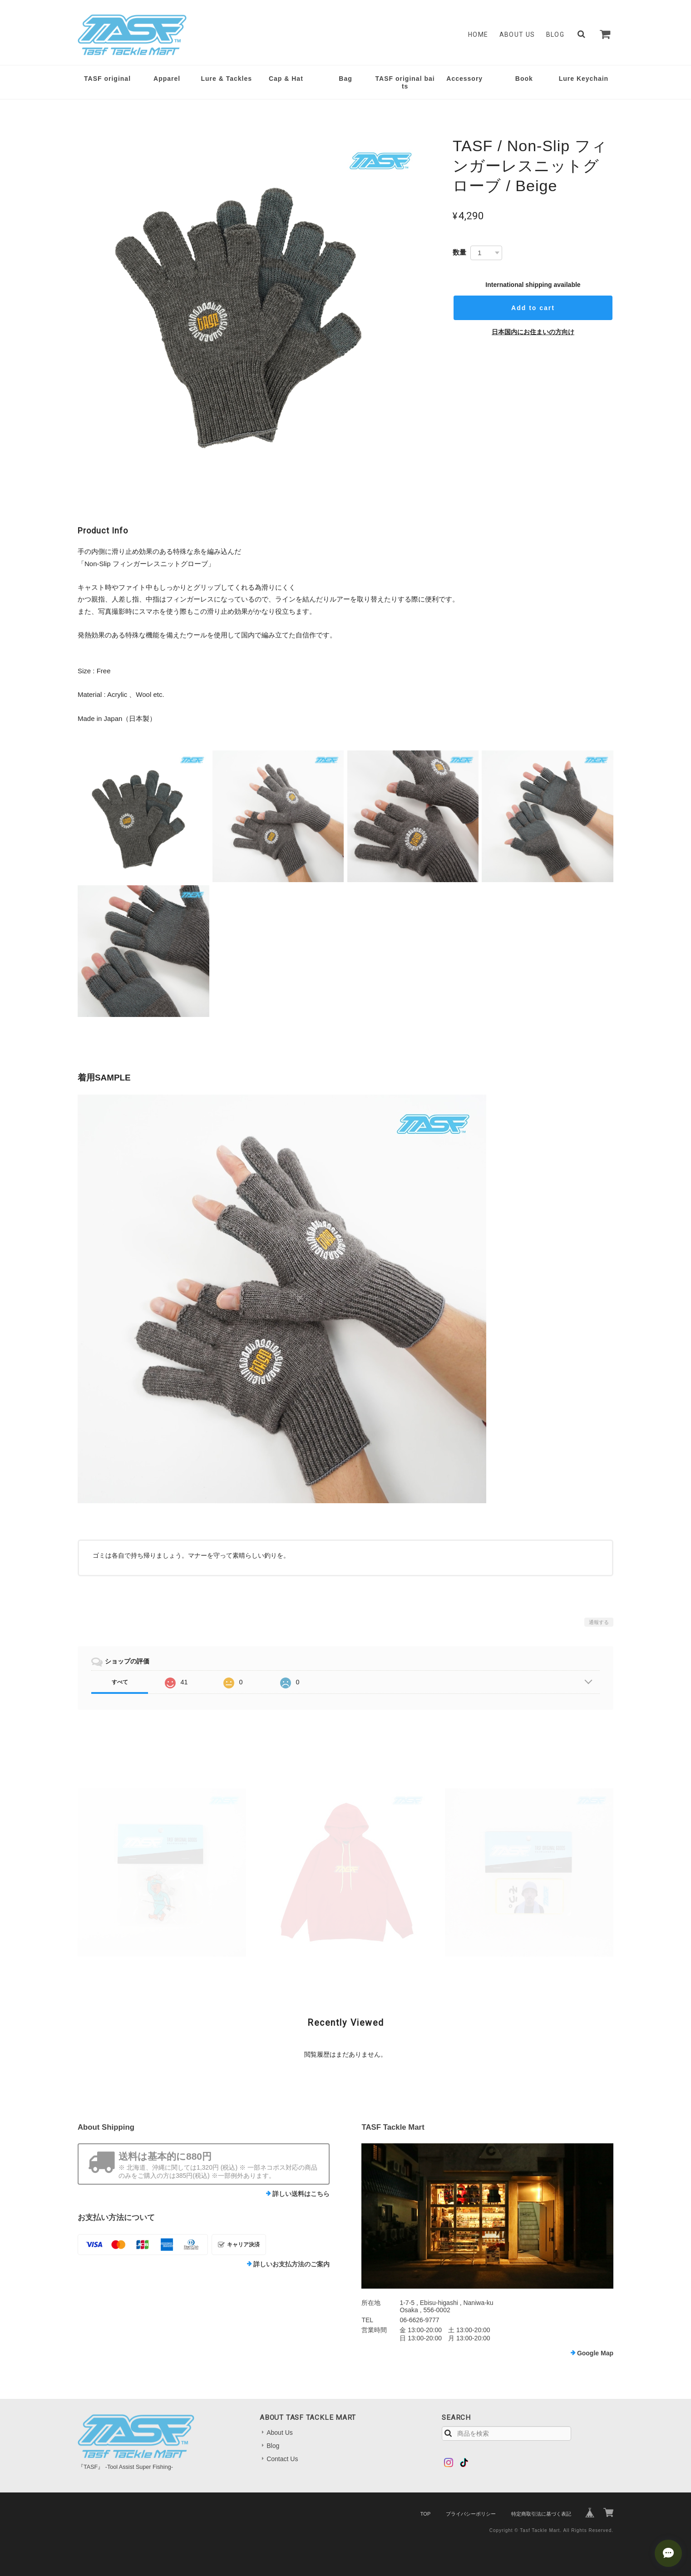 Image resolution: width=691 pixels, height=2576 pixels. What do you see at coordinates (517, 34) in the screenshot?
I see `About Us` at bounding box center [517, 34].